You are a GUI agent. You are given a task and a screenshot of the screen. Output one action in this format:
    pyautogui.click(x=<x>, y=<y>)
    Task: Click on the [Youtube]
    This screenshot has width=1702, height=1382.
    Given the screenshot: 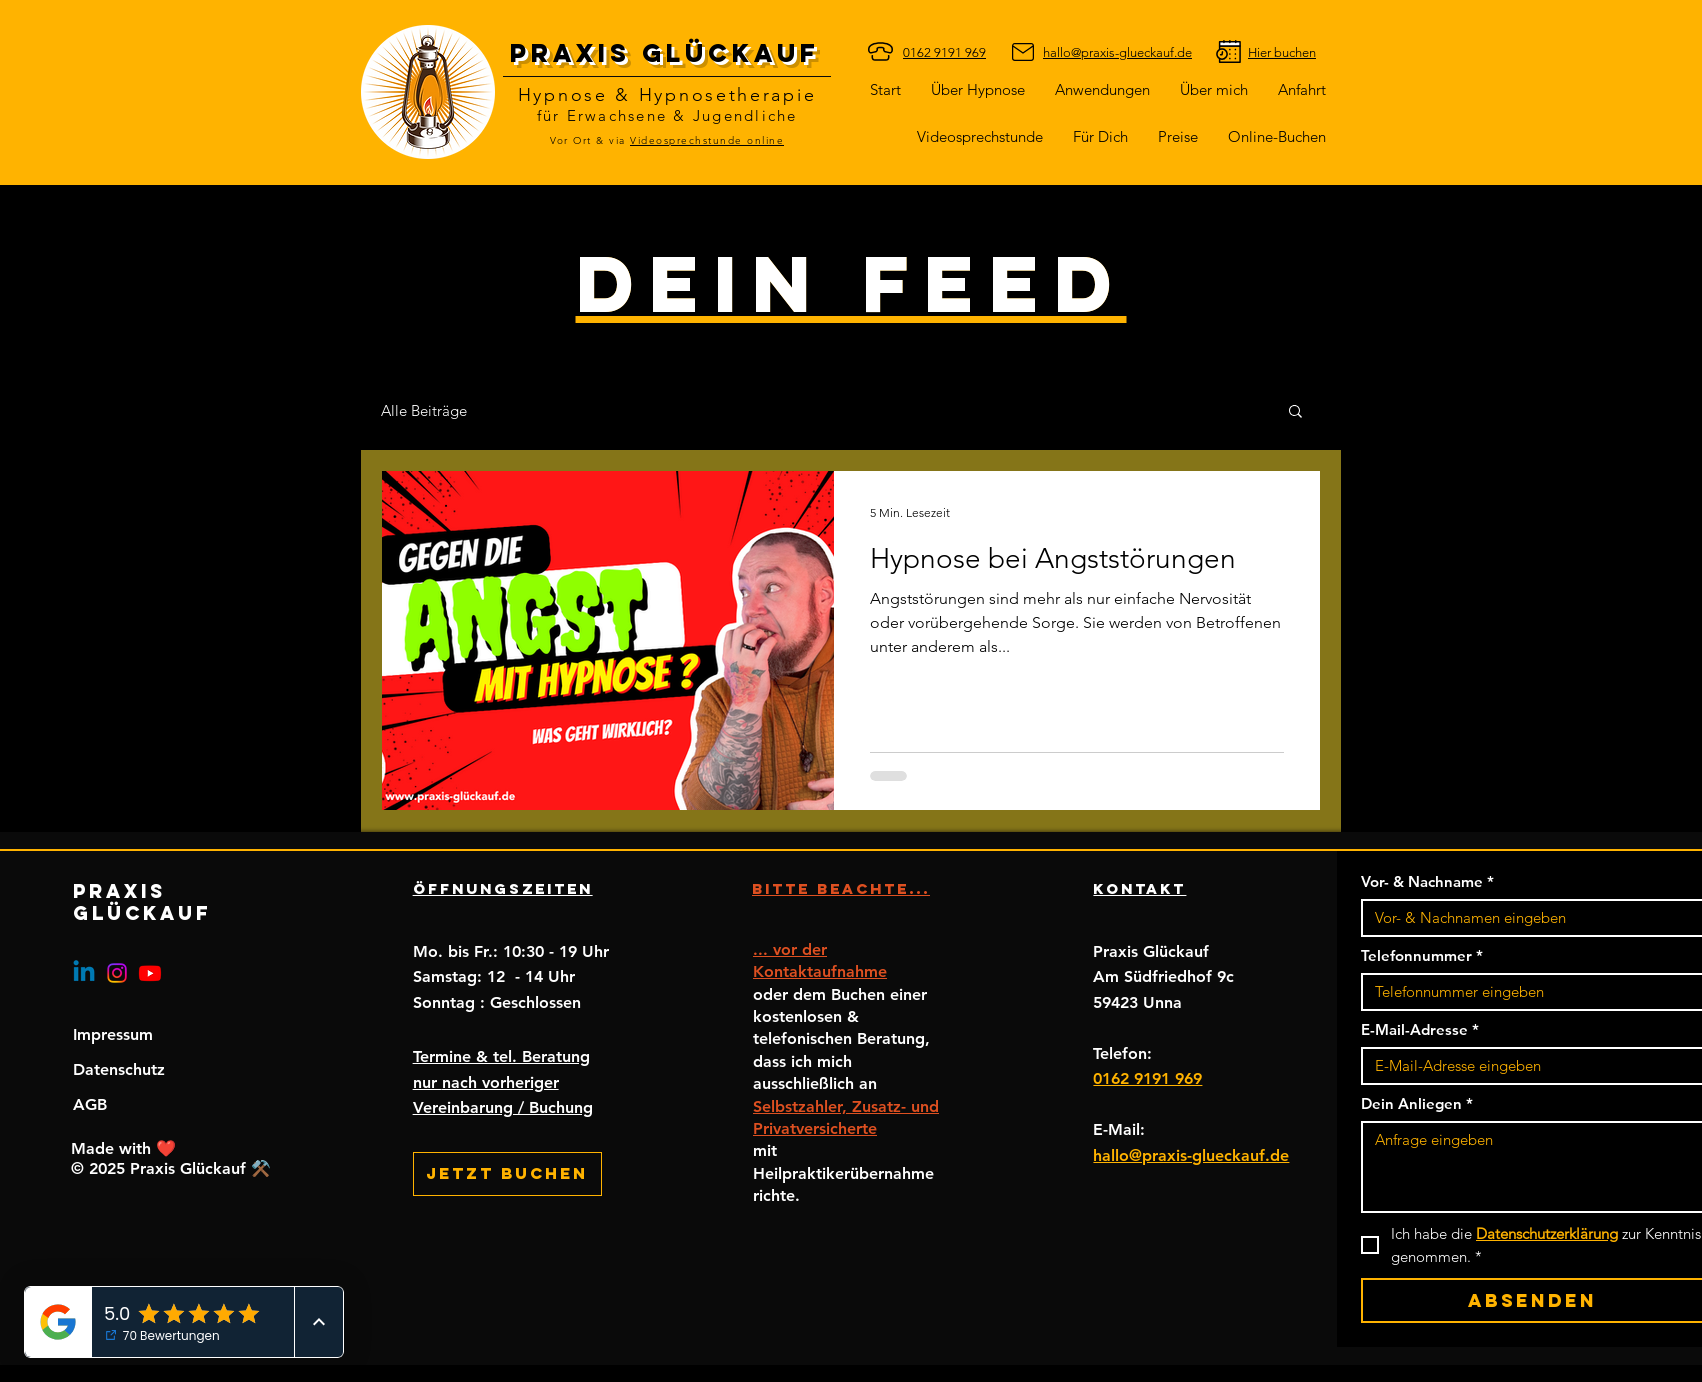 What is the action you would take?
    pyautogui.click(x=150, y=973)
    